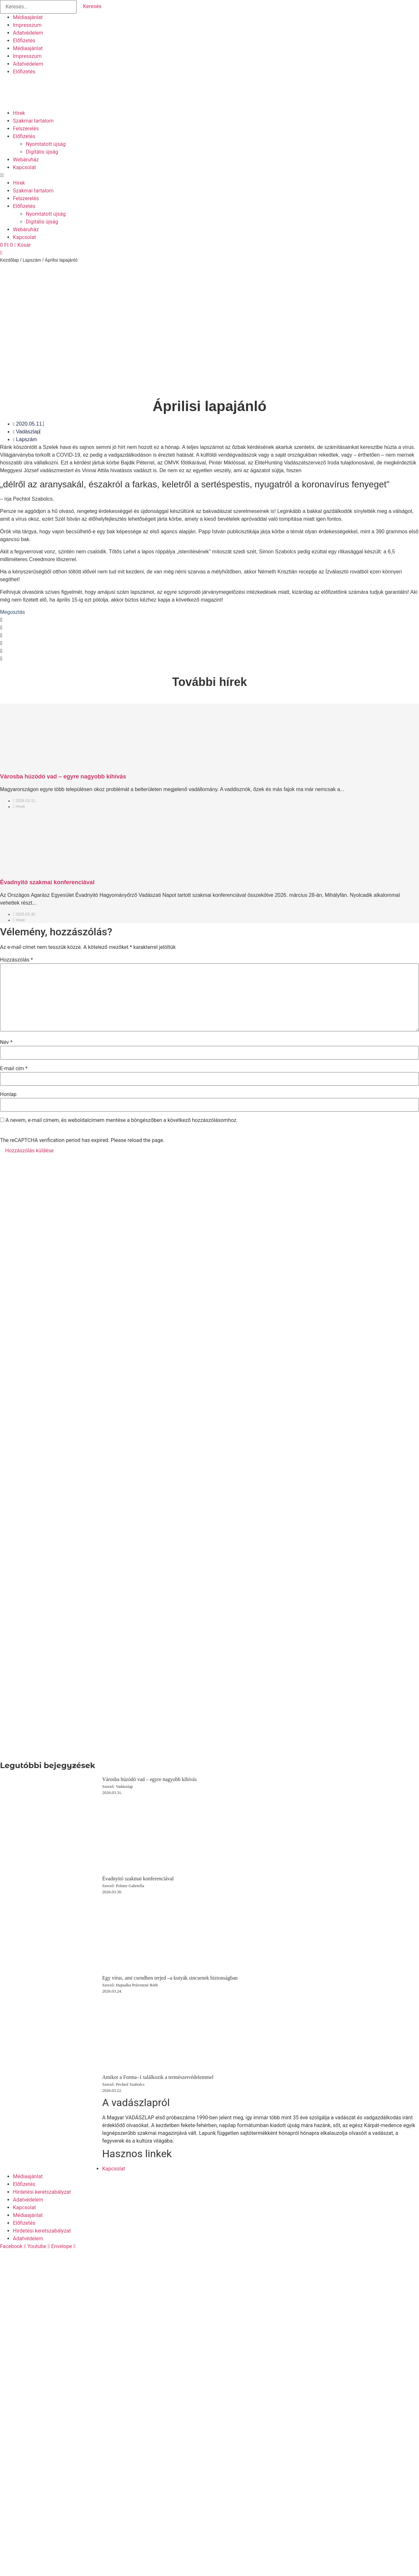  Describe the element at coordinates (157, 2077) in the screenshot. I see `Amikor a Forma–1 találkozik a természetvédelemmel` at that location.